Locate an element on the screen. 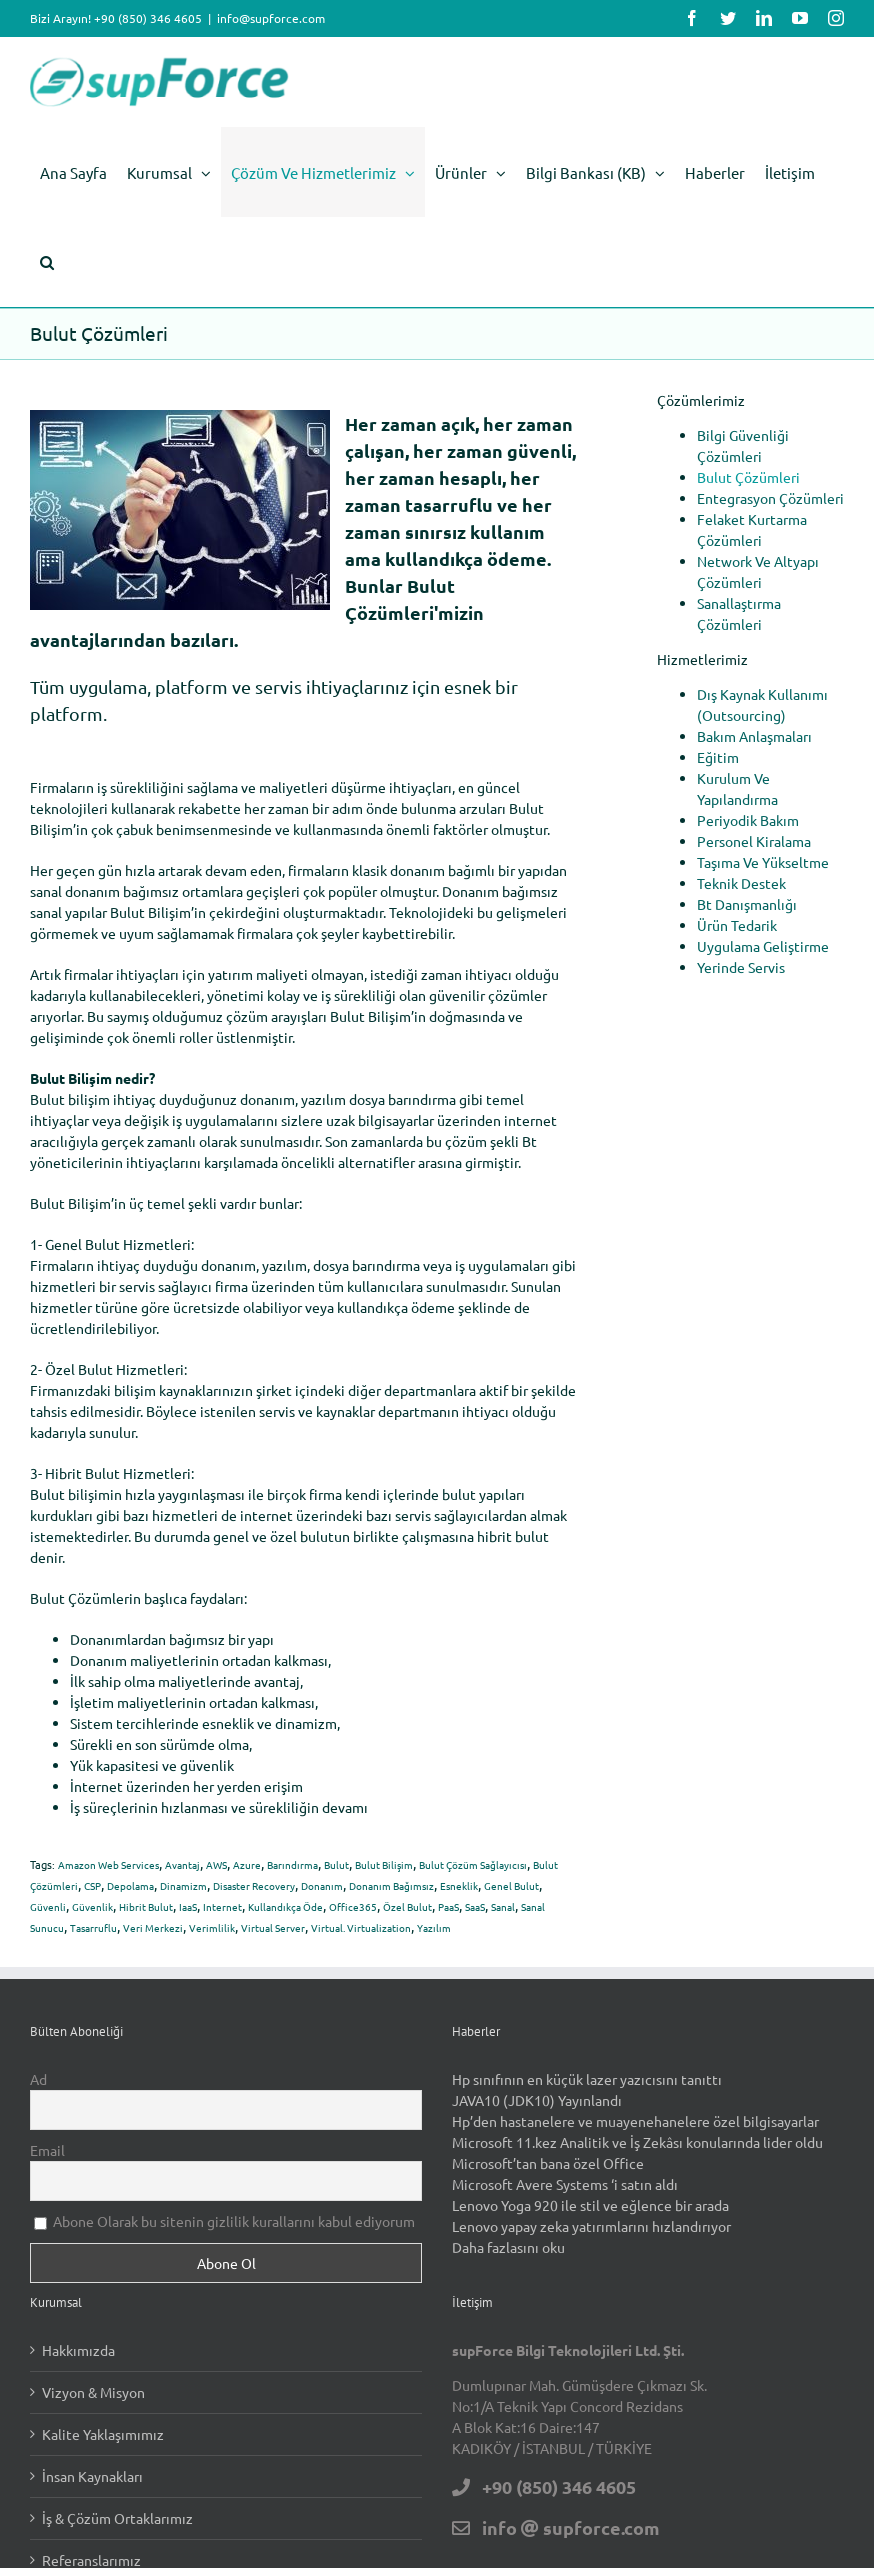  Taşıma Ve Yükseltme is located at coordinates (763, 862).